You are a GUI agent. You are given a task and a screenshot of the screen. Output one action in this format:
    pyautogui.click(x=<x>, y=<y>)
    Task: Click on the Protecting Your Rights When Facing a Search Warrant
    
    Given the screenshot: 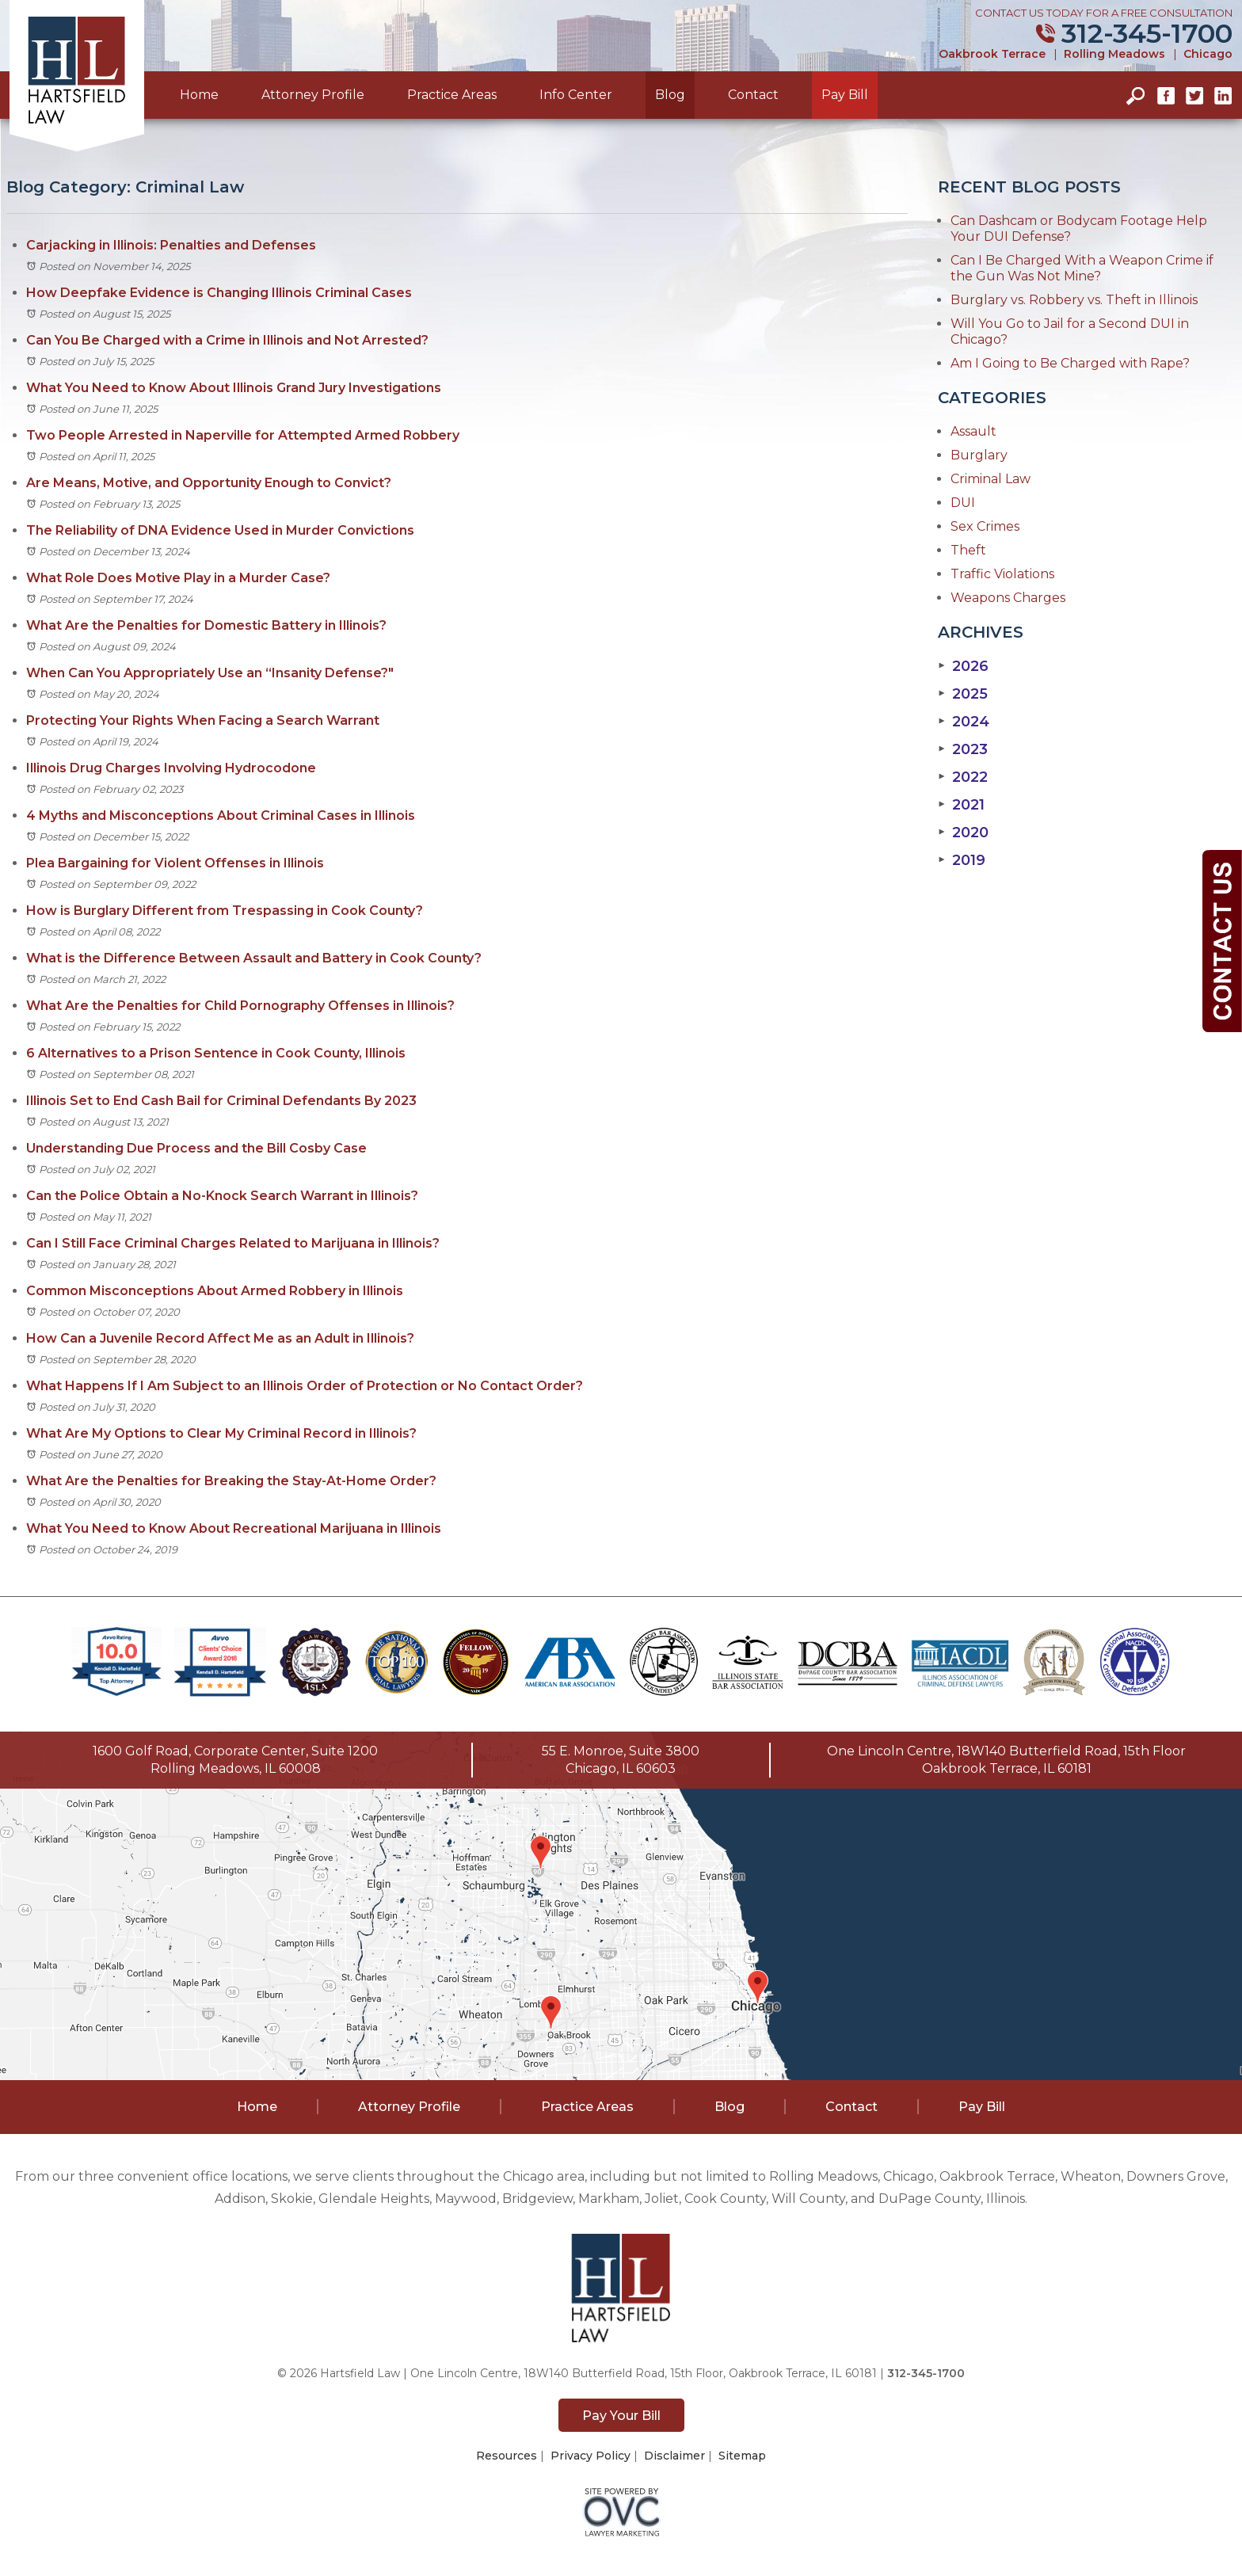 What is the action you would take?
    pyautogui.click(x=202, y=720)
    